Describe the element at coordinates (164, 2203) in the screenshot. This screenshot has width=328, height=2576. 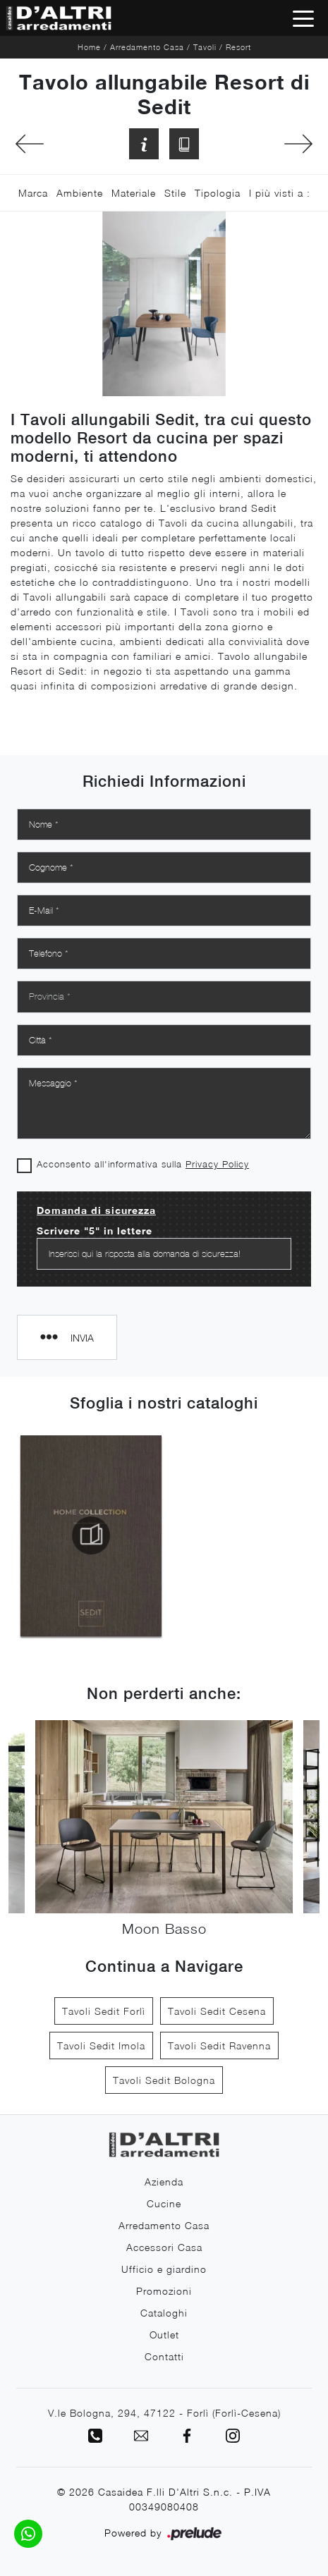
I see `Cucine` at that location.